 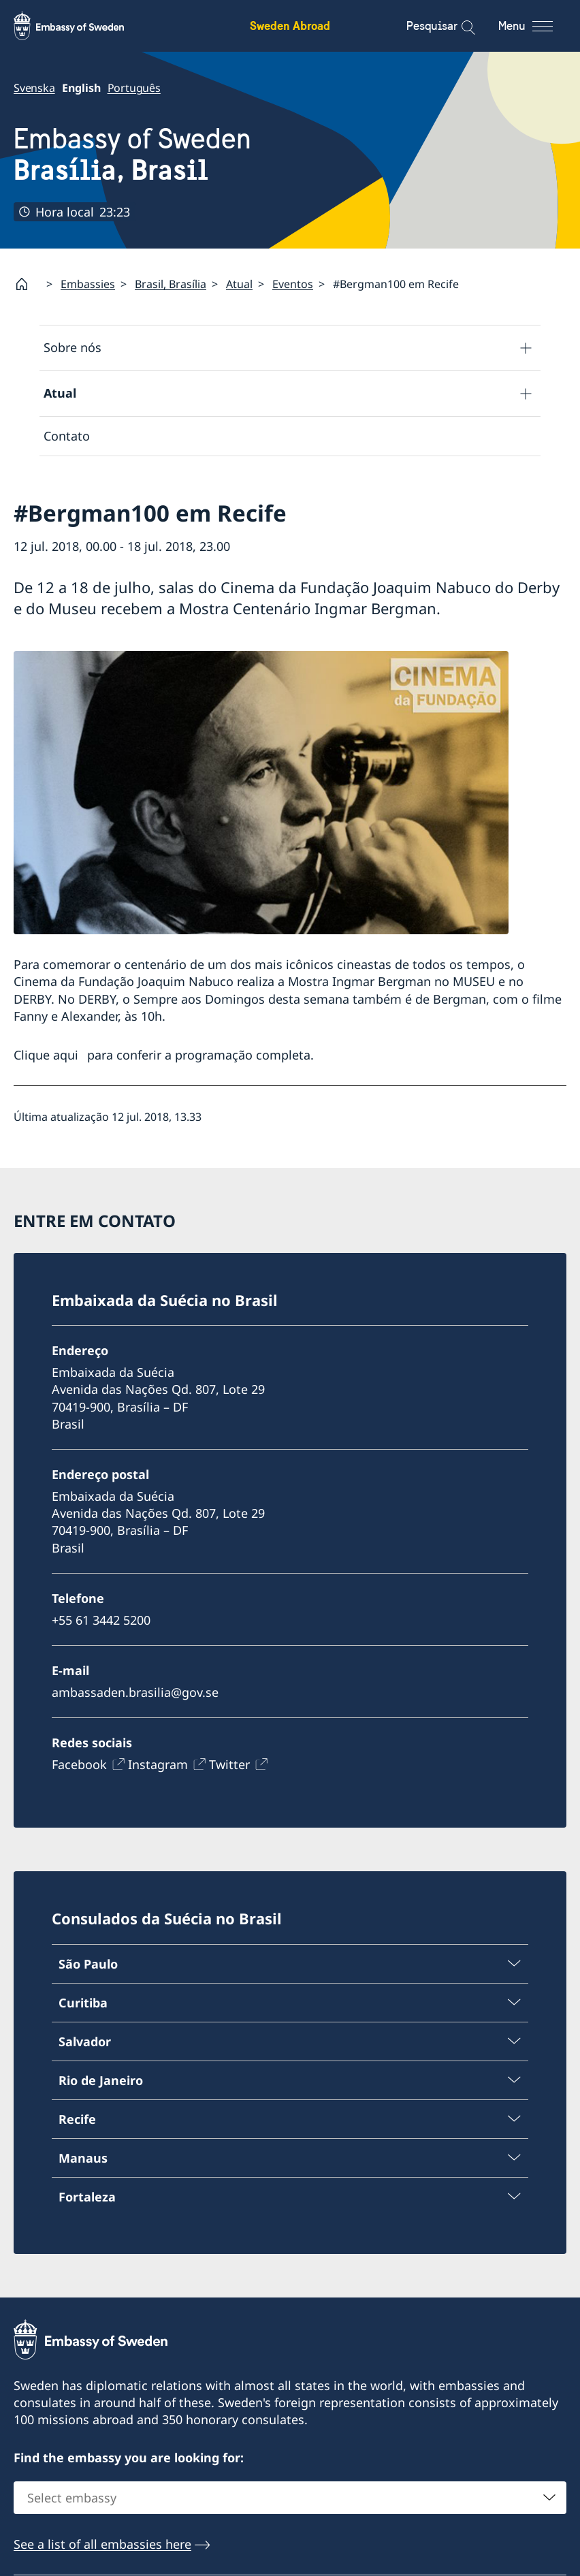 I want to click on Twitter, so click(x=229, y=1764).